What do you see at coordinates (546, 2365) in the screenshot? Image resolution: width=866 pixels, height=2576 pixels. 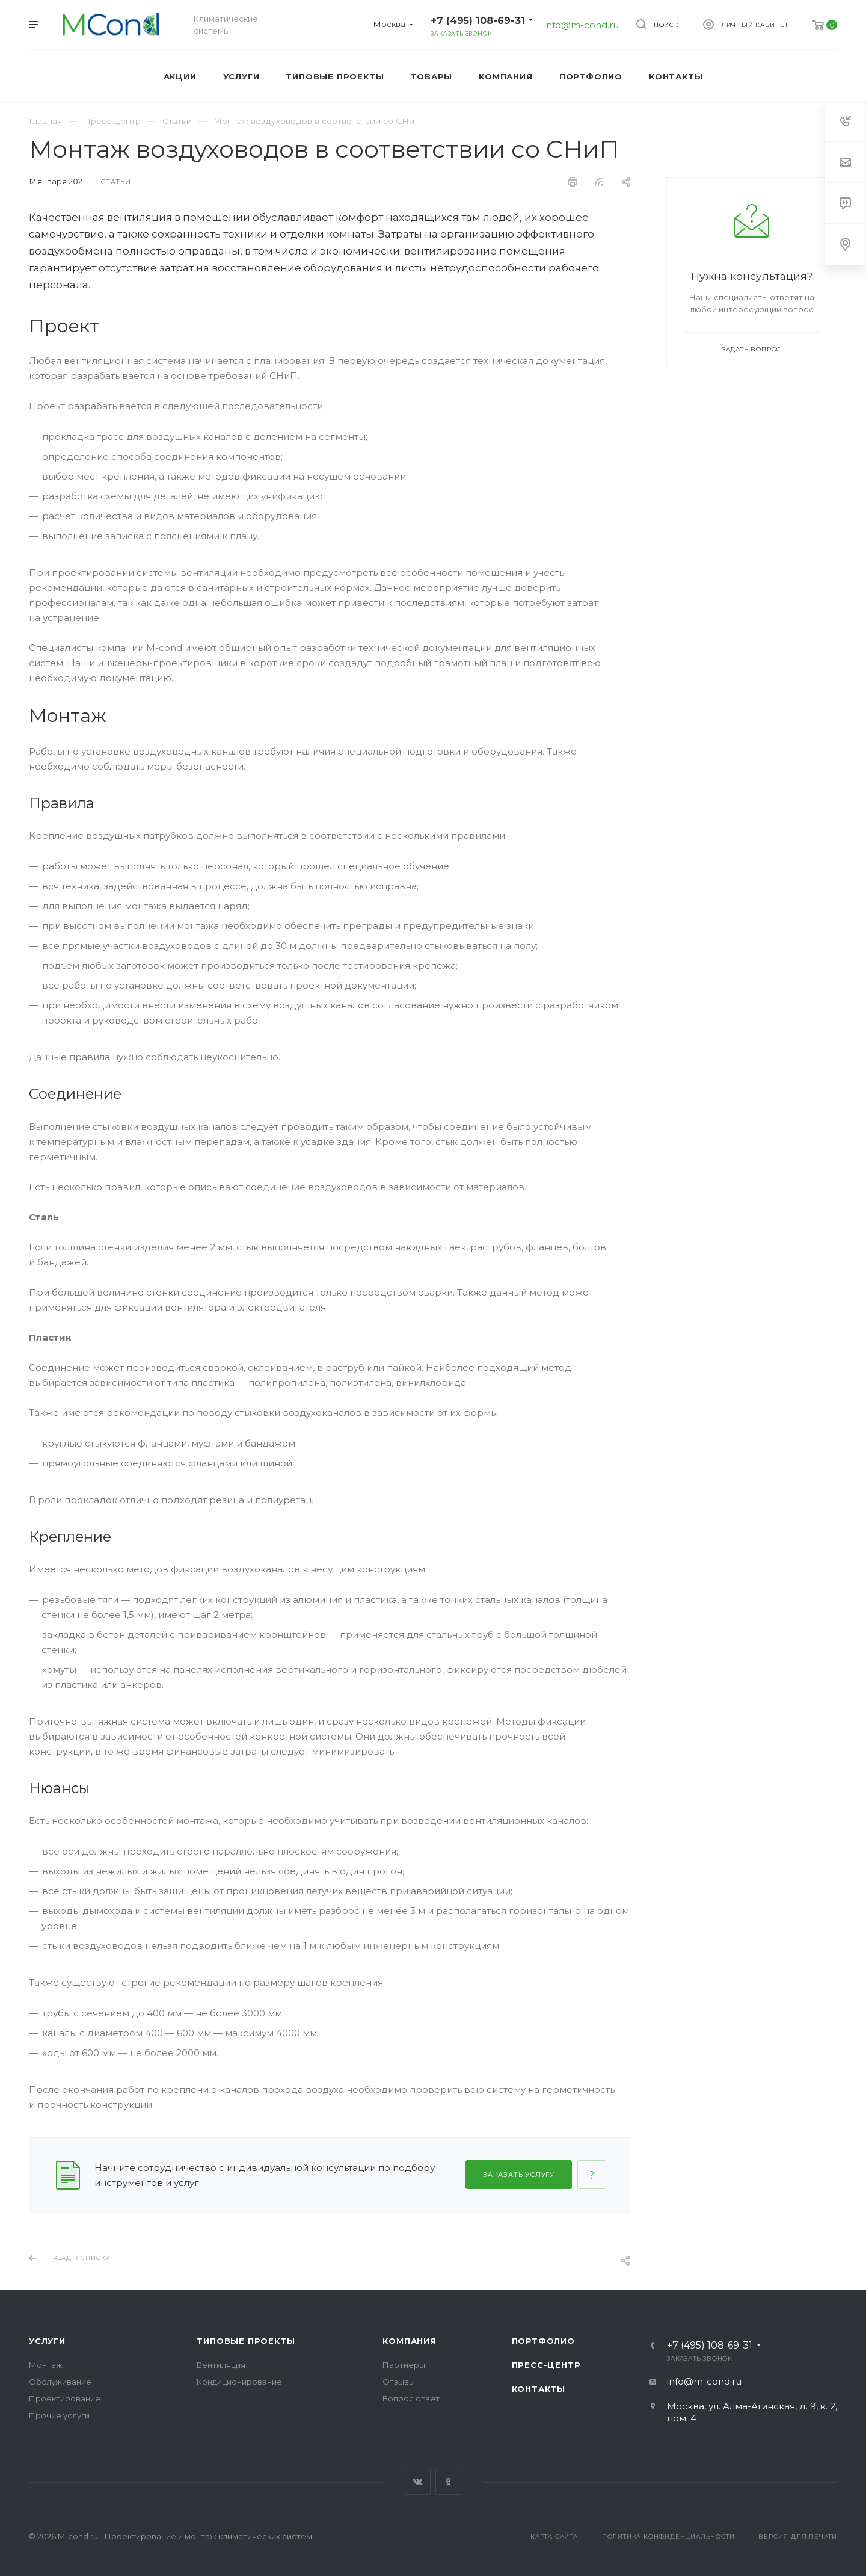 I see `Пресс-центр` at bounding box center [546, 2365].